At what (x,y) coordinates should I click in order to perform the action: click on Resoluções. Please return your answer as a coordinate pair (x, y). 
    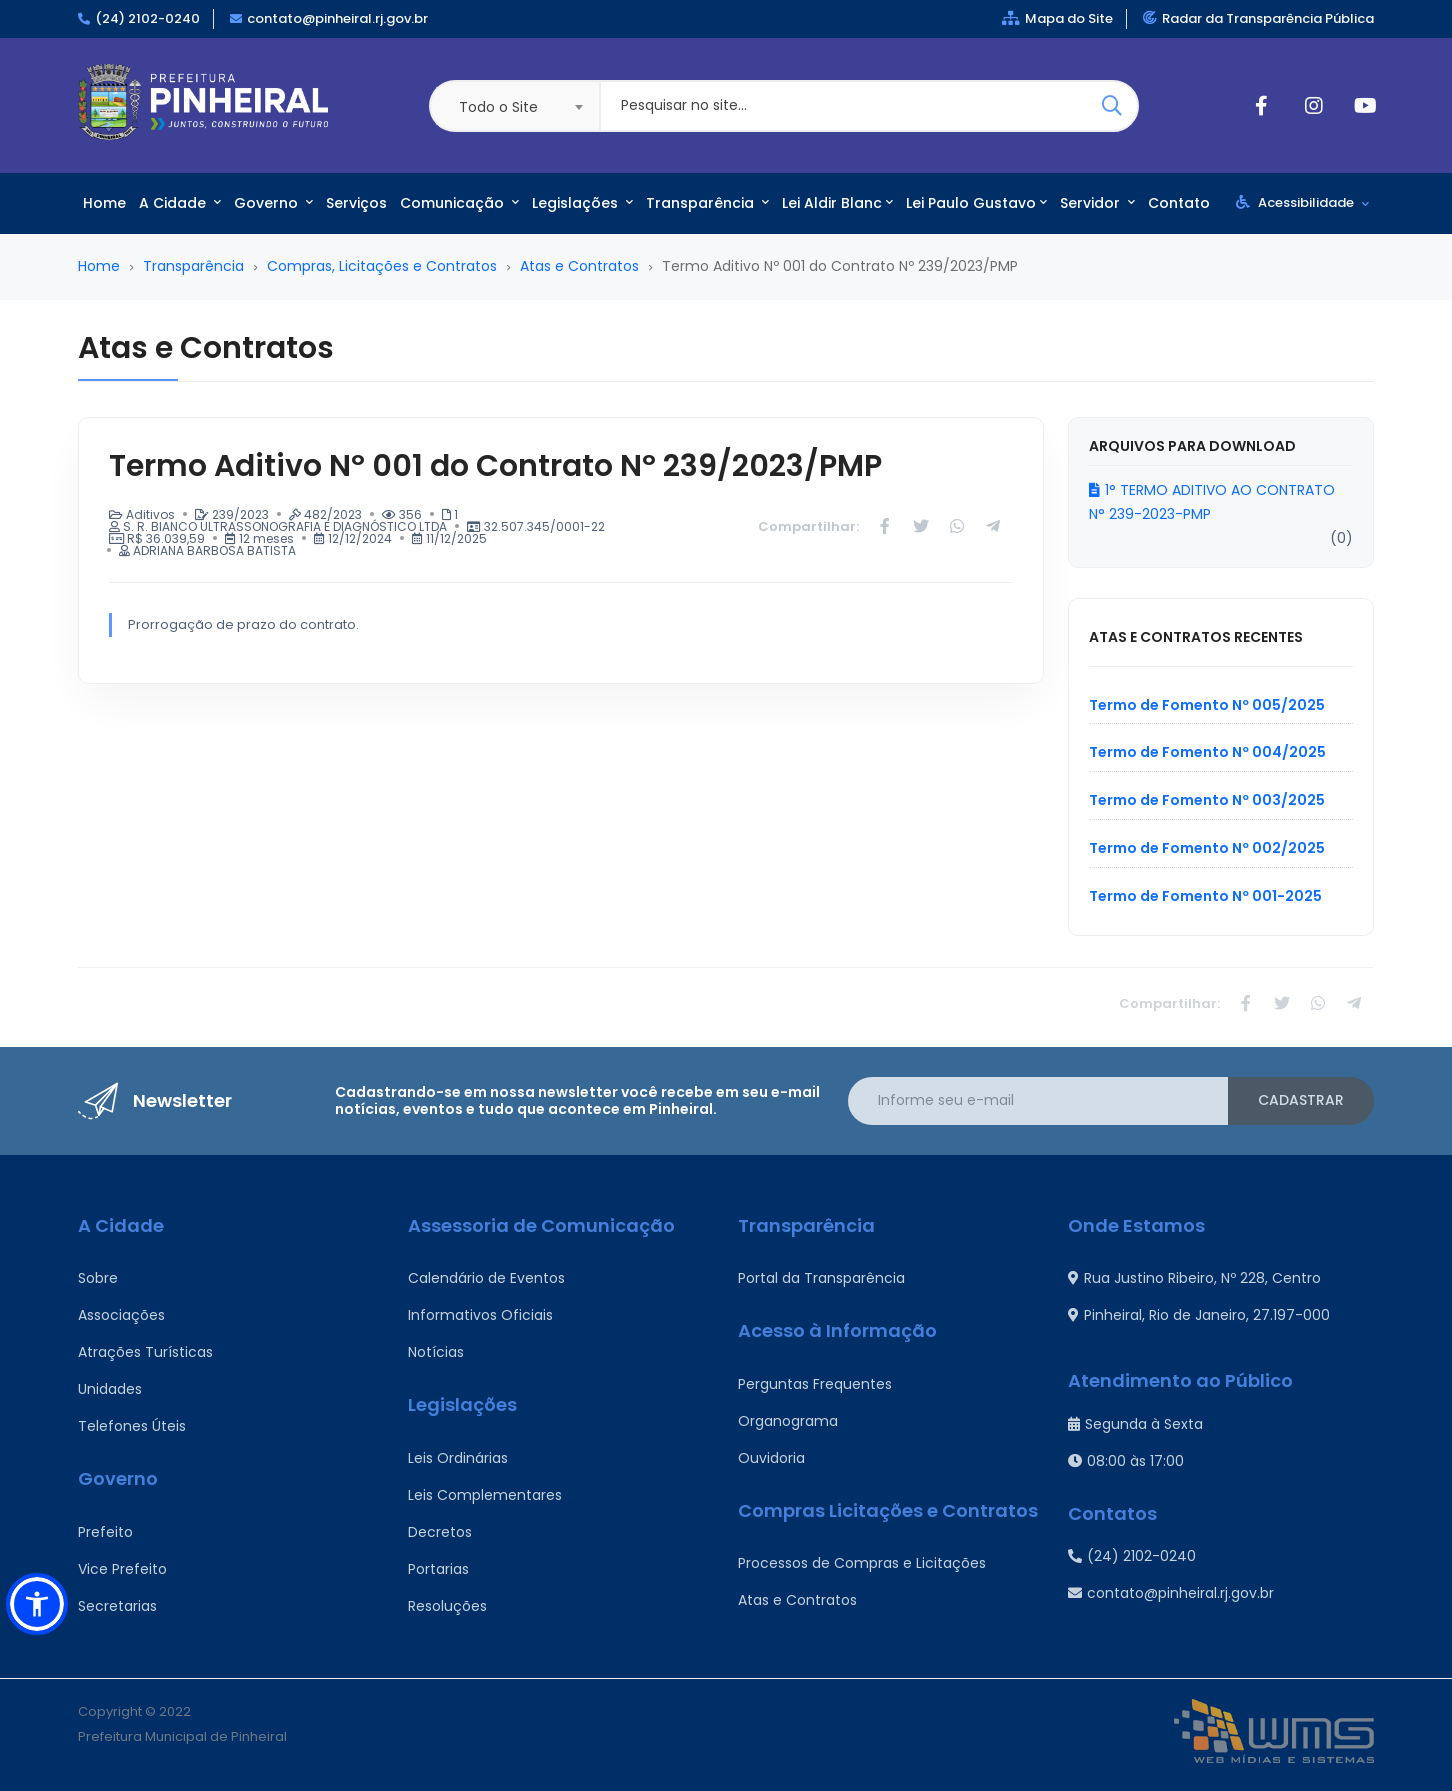
    Looking at the image, I should click on (447, 1606).